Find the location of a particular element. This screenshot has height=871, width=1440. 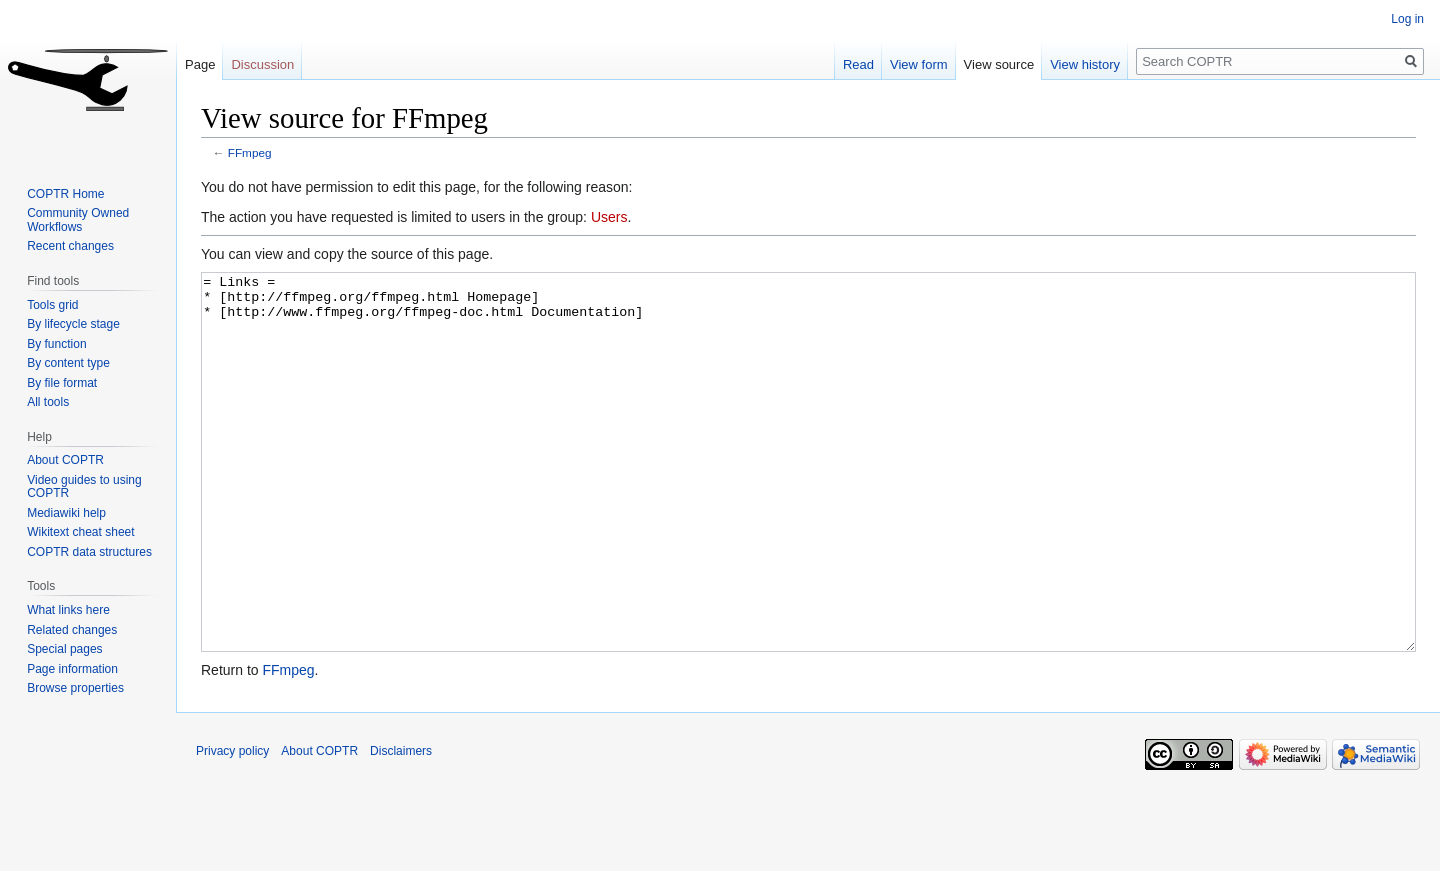

Browse properties is located at coordinates (75, 688).